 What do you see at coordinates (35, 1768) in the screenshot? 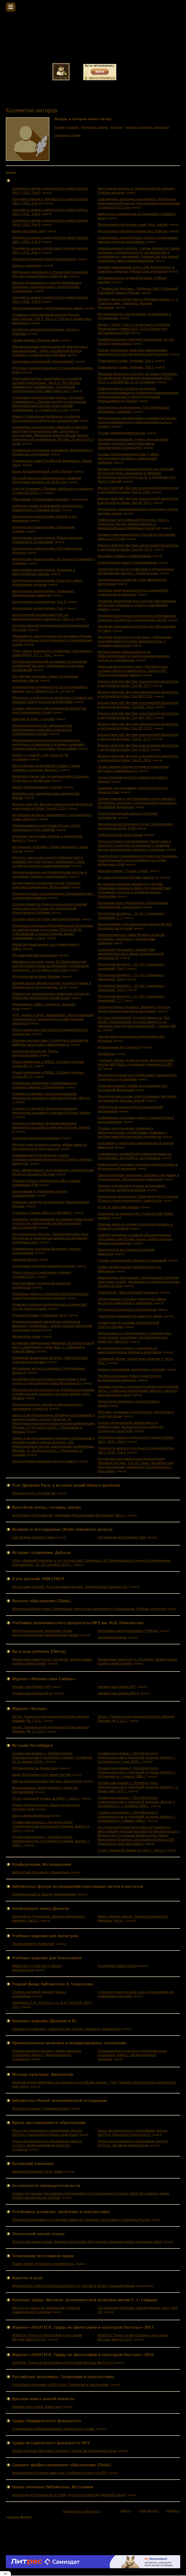
I see `Путеводитель по Ленинграду` at bounding box center [35, 1768].